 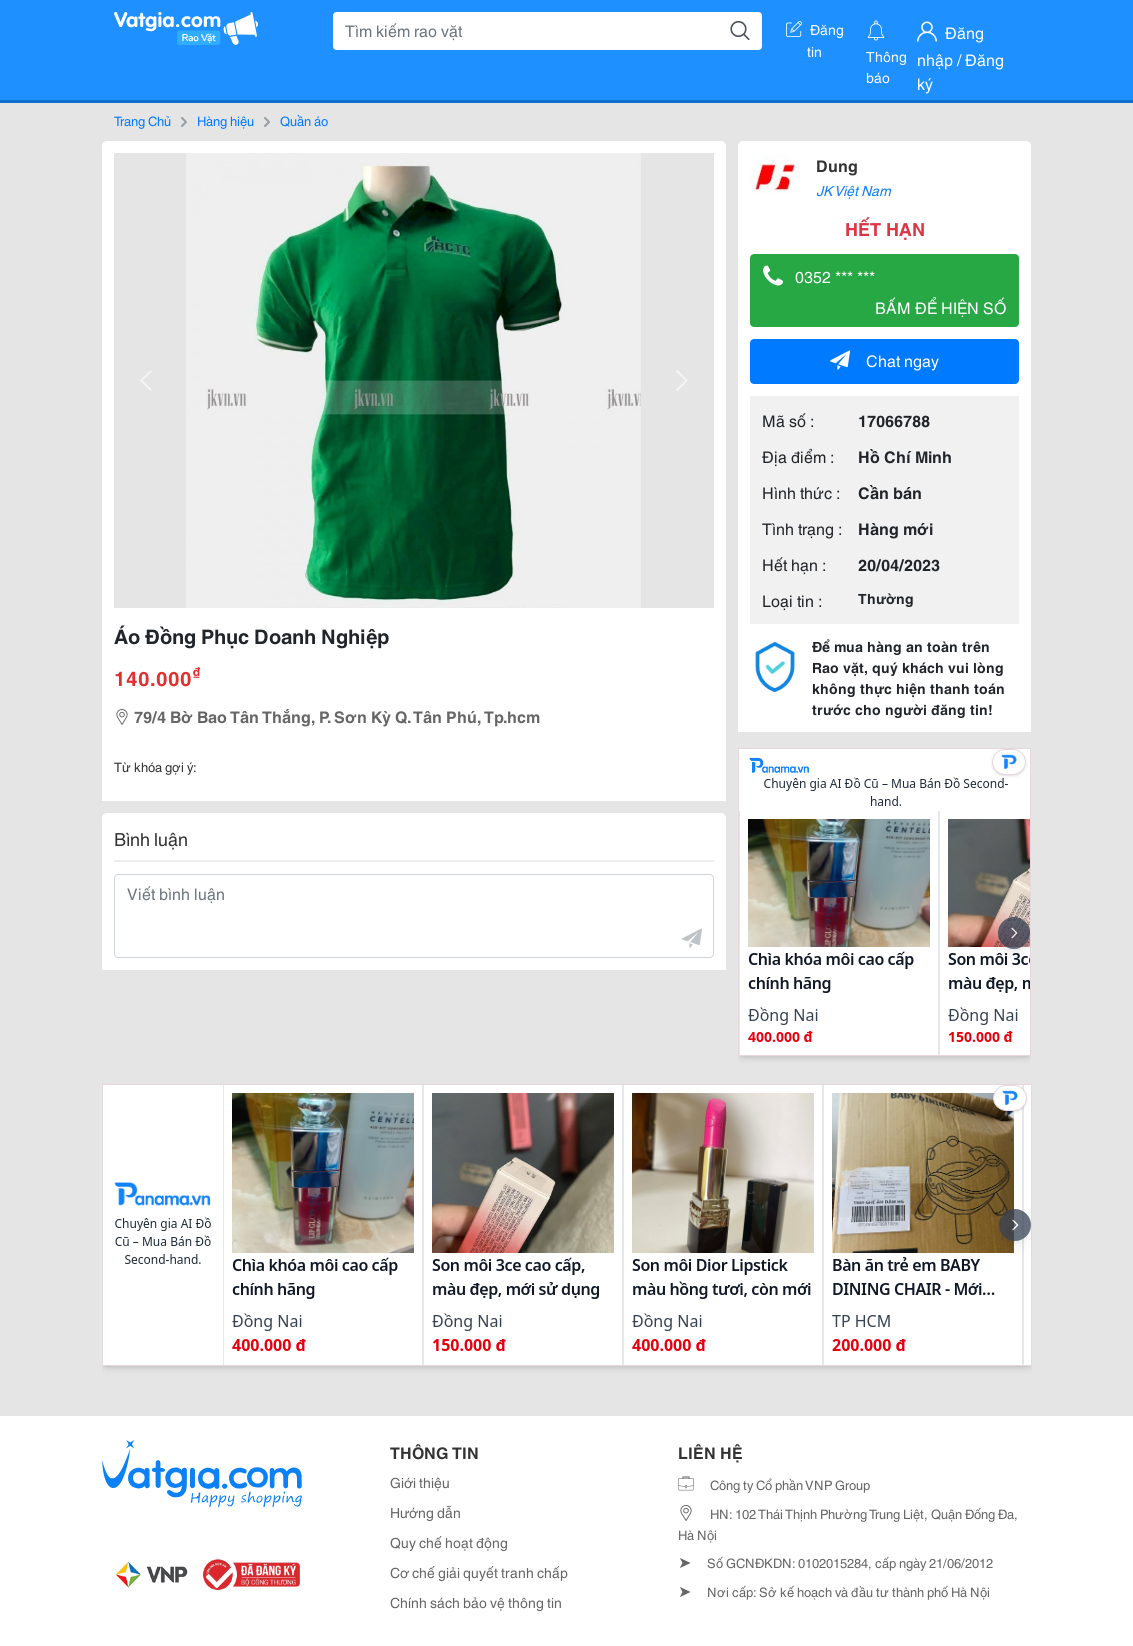 What do you see at coordinates (225, 120) in the screenshot?
I see `Hàng hiệu` at bounding box center [225, 120].